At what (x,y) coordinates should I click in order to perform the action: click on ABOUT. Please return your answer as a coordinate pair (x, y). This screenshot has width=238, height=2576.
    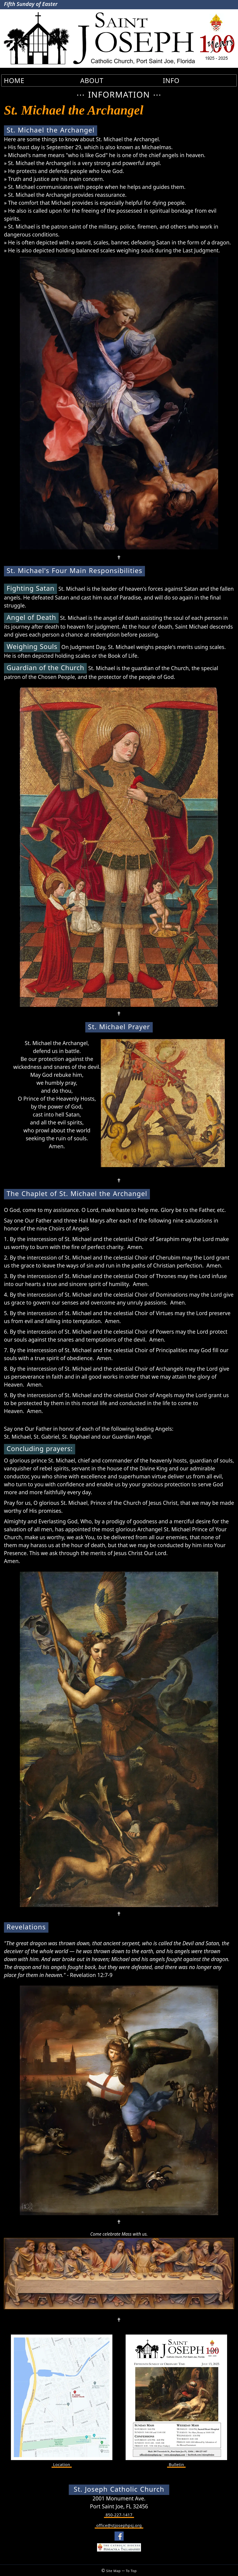
    Looking at the image, I should click on (91, 80).